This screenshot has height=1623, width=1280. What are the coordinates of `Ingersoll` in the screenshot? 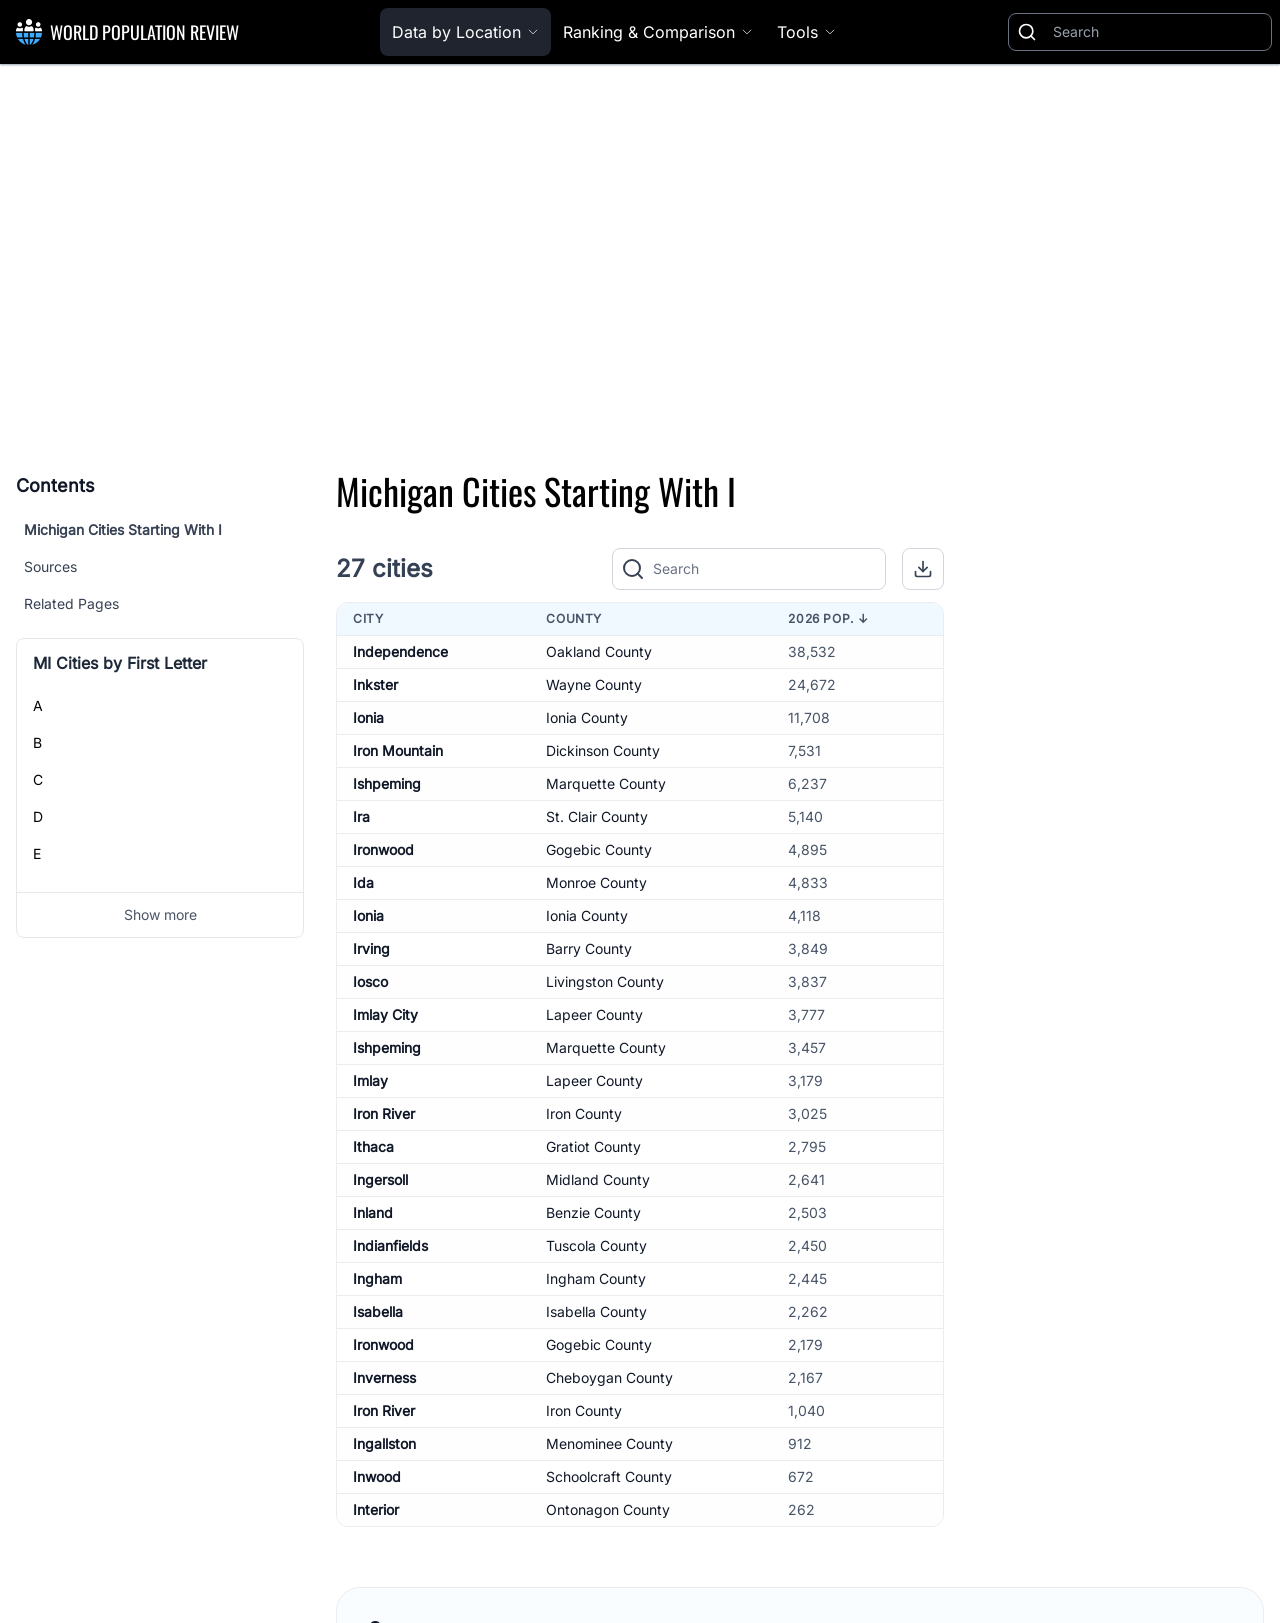 It's located at (380, 1179).